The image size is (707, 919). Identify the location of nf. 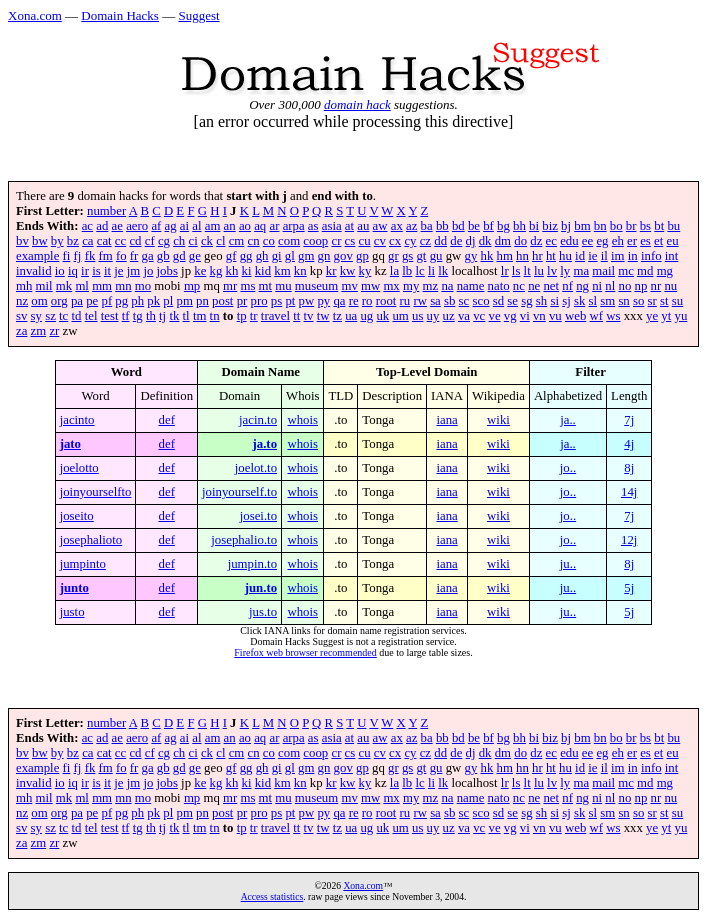
(567, 286).